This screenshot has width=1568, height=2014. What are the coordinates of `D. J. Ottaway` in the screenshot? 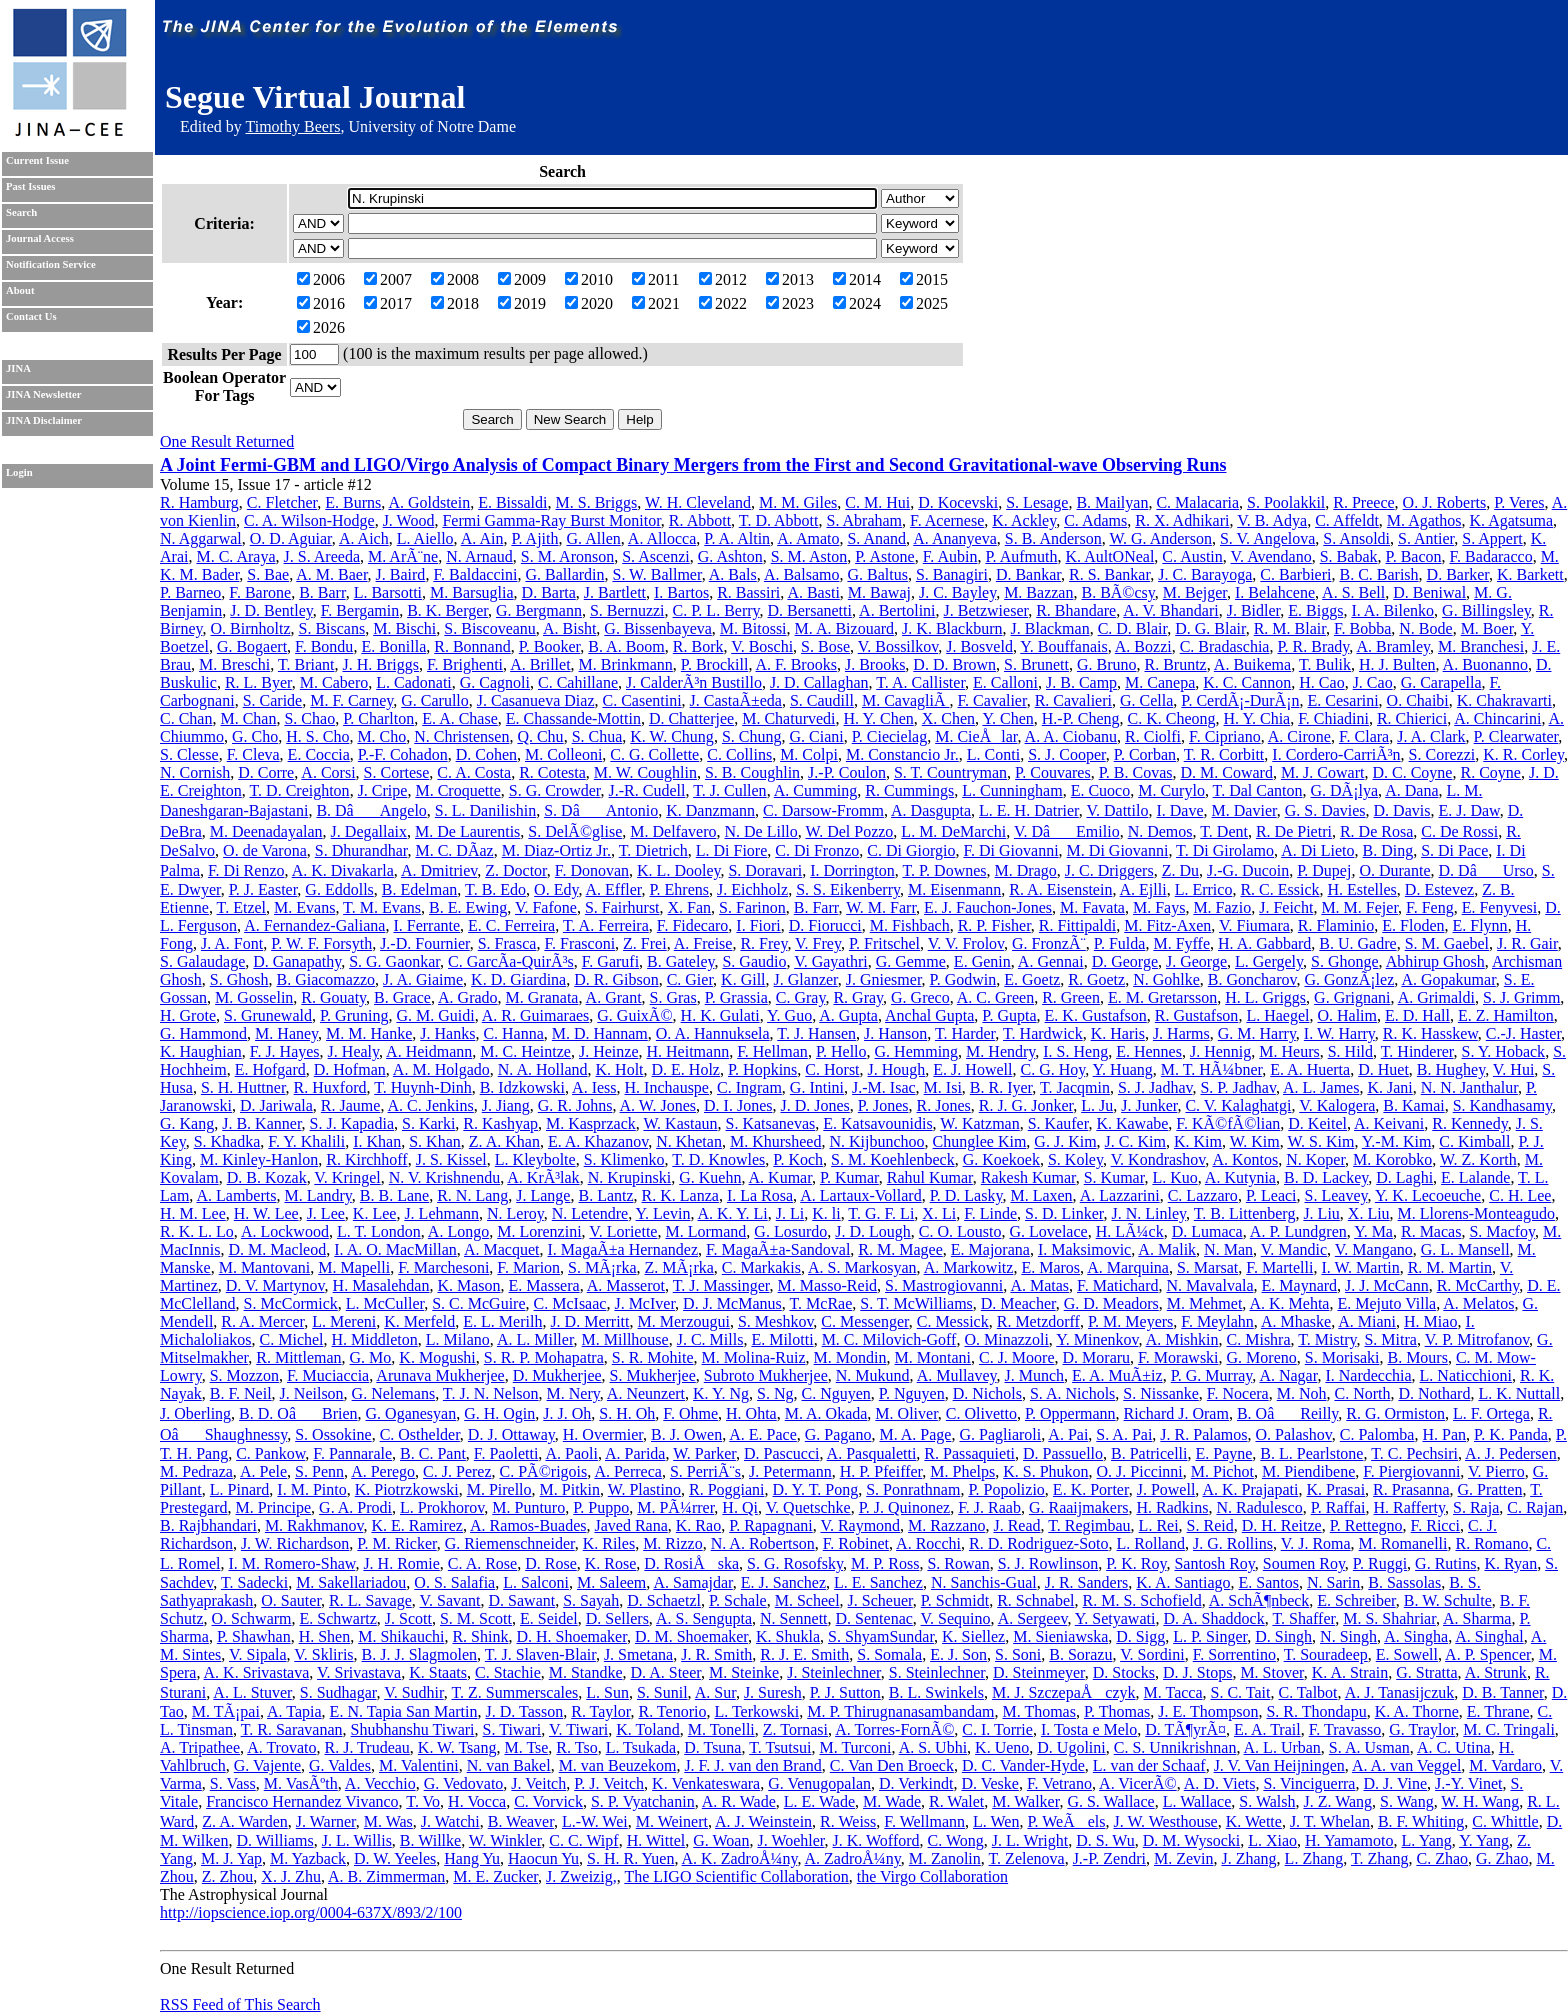 It's located at (511, 1434).